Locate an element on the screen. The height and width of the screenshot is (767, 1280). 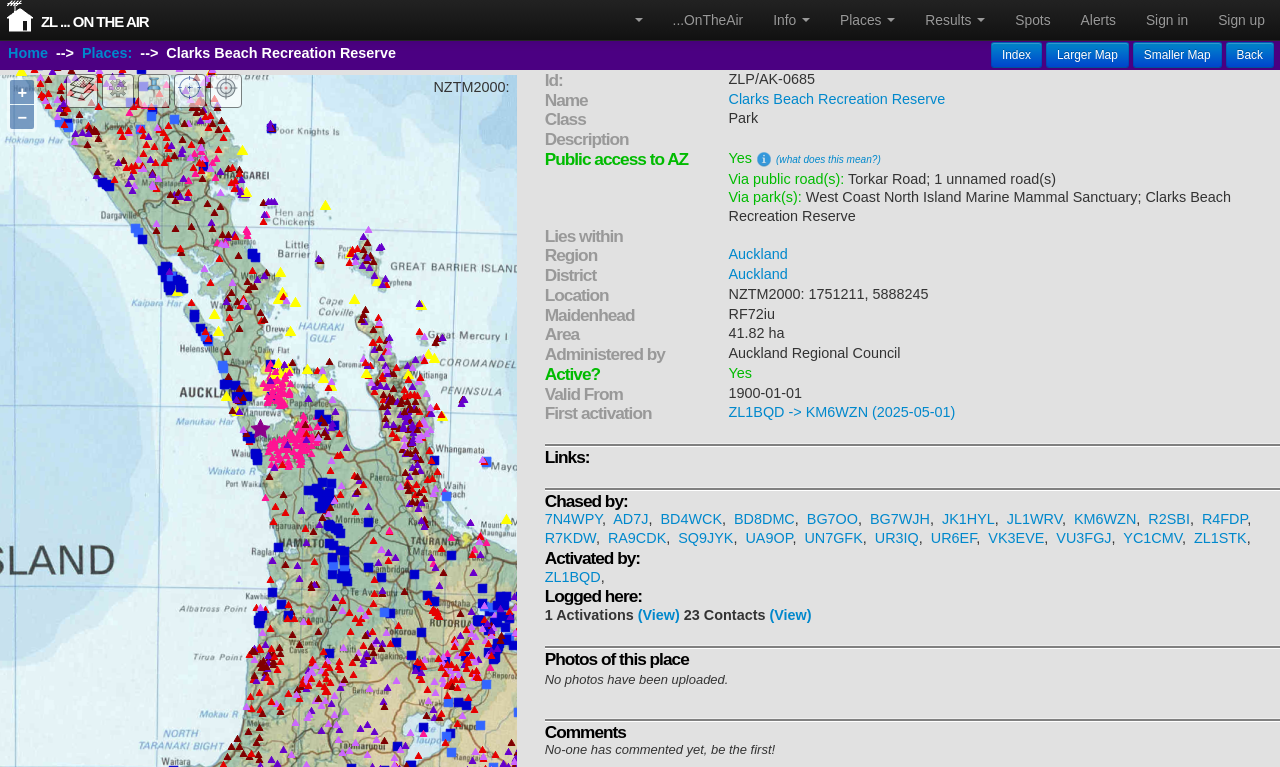
ZL1STK is located at coordinates (1220, 538).